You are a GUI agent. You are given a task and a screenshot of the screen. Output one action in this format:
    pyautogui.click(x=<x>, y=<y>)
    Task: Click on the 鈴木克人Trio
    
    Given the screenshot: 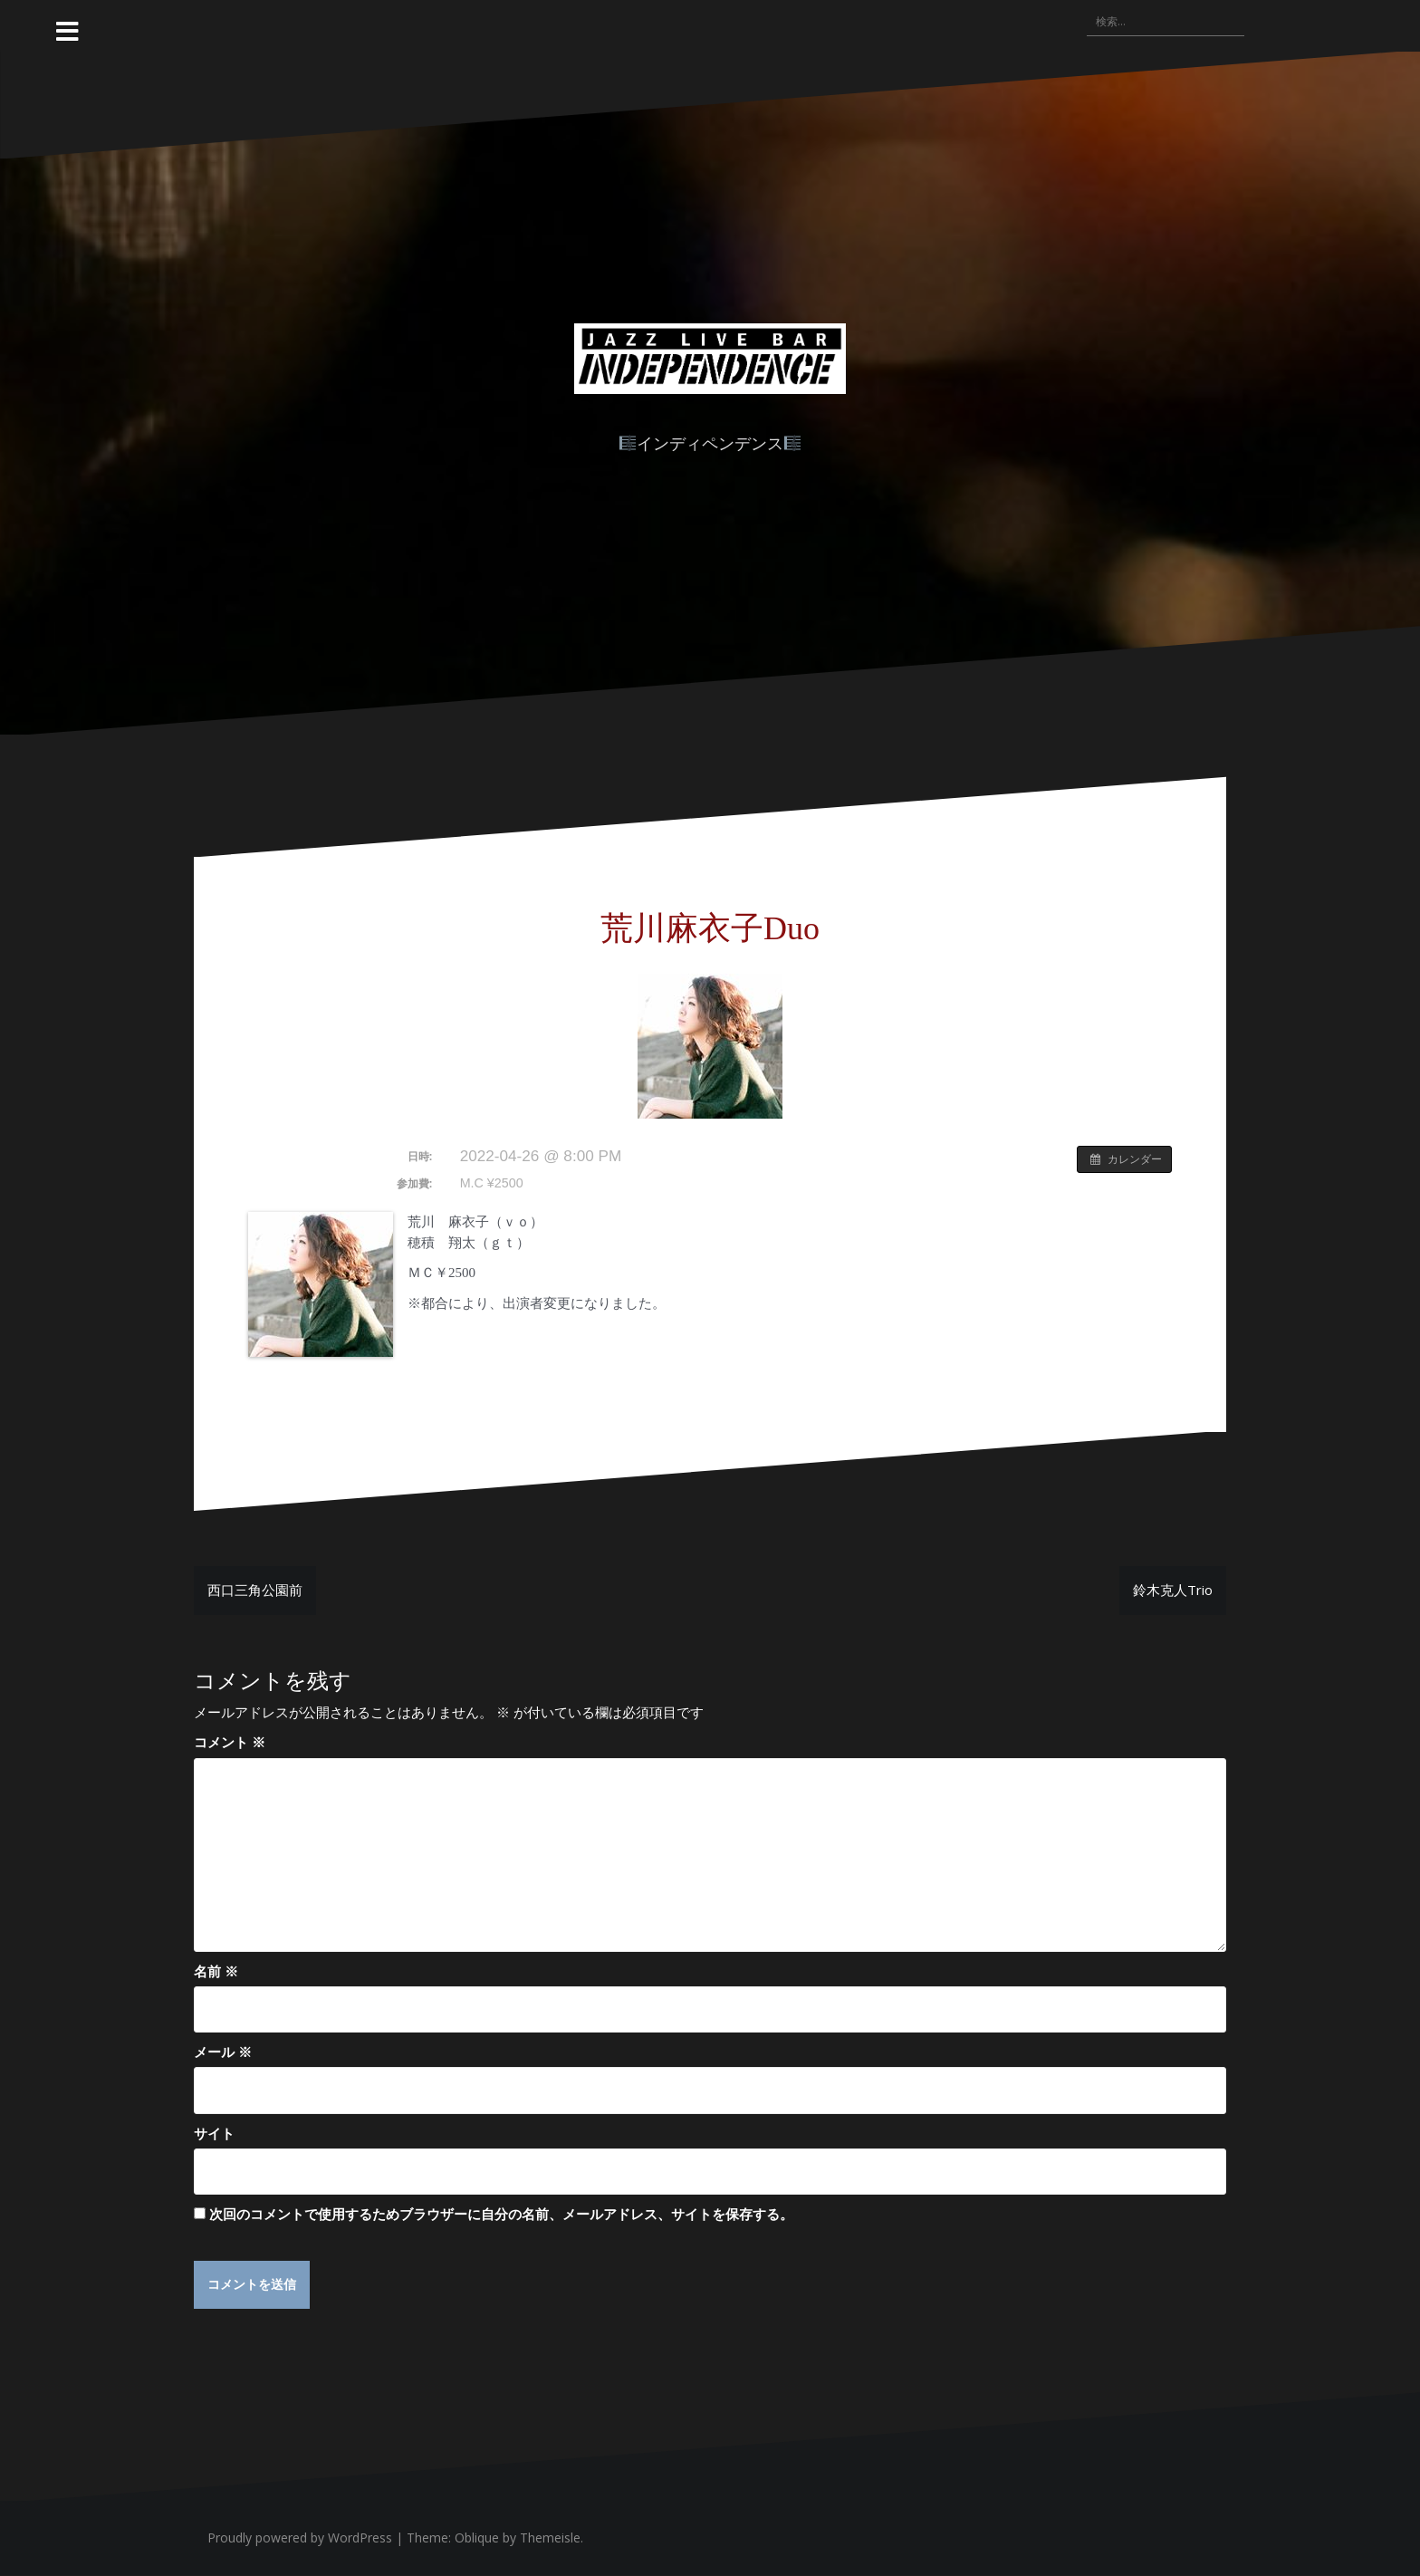 What is the action you would take?
    pyautogui.click(x=1173, y=1590)
    